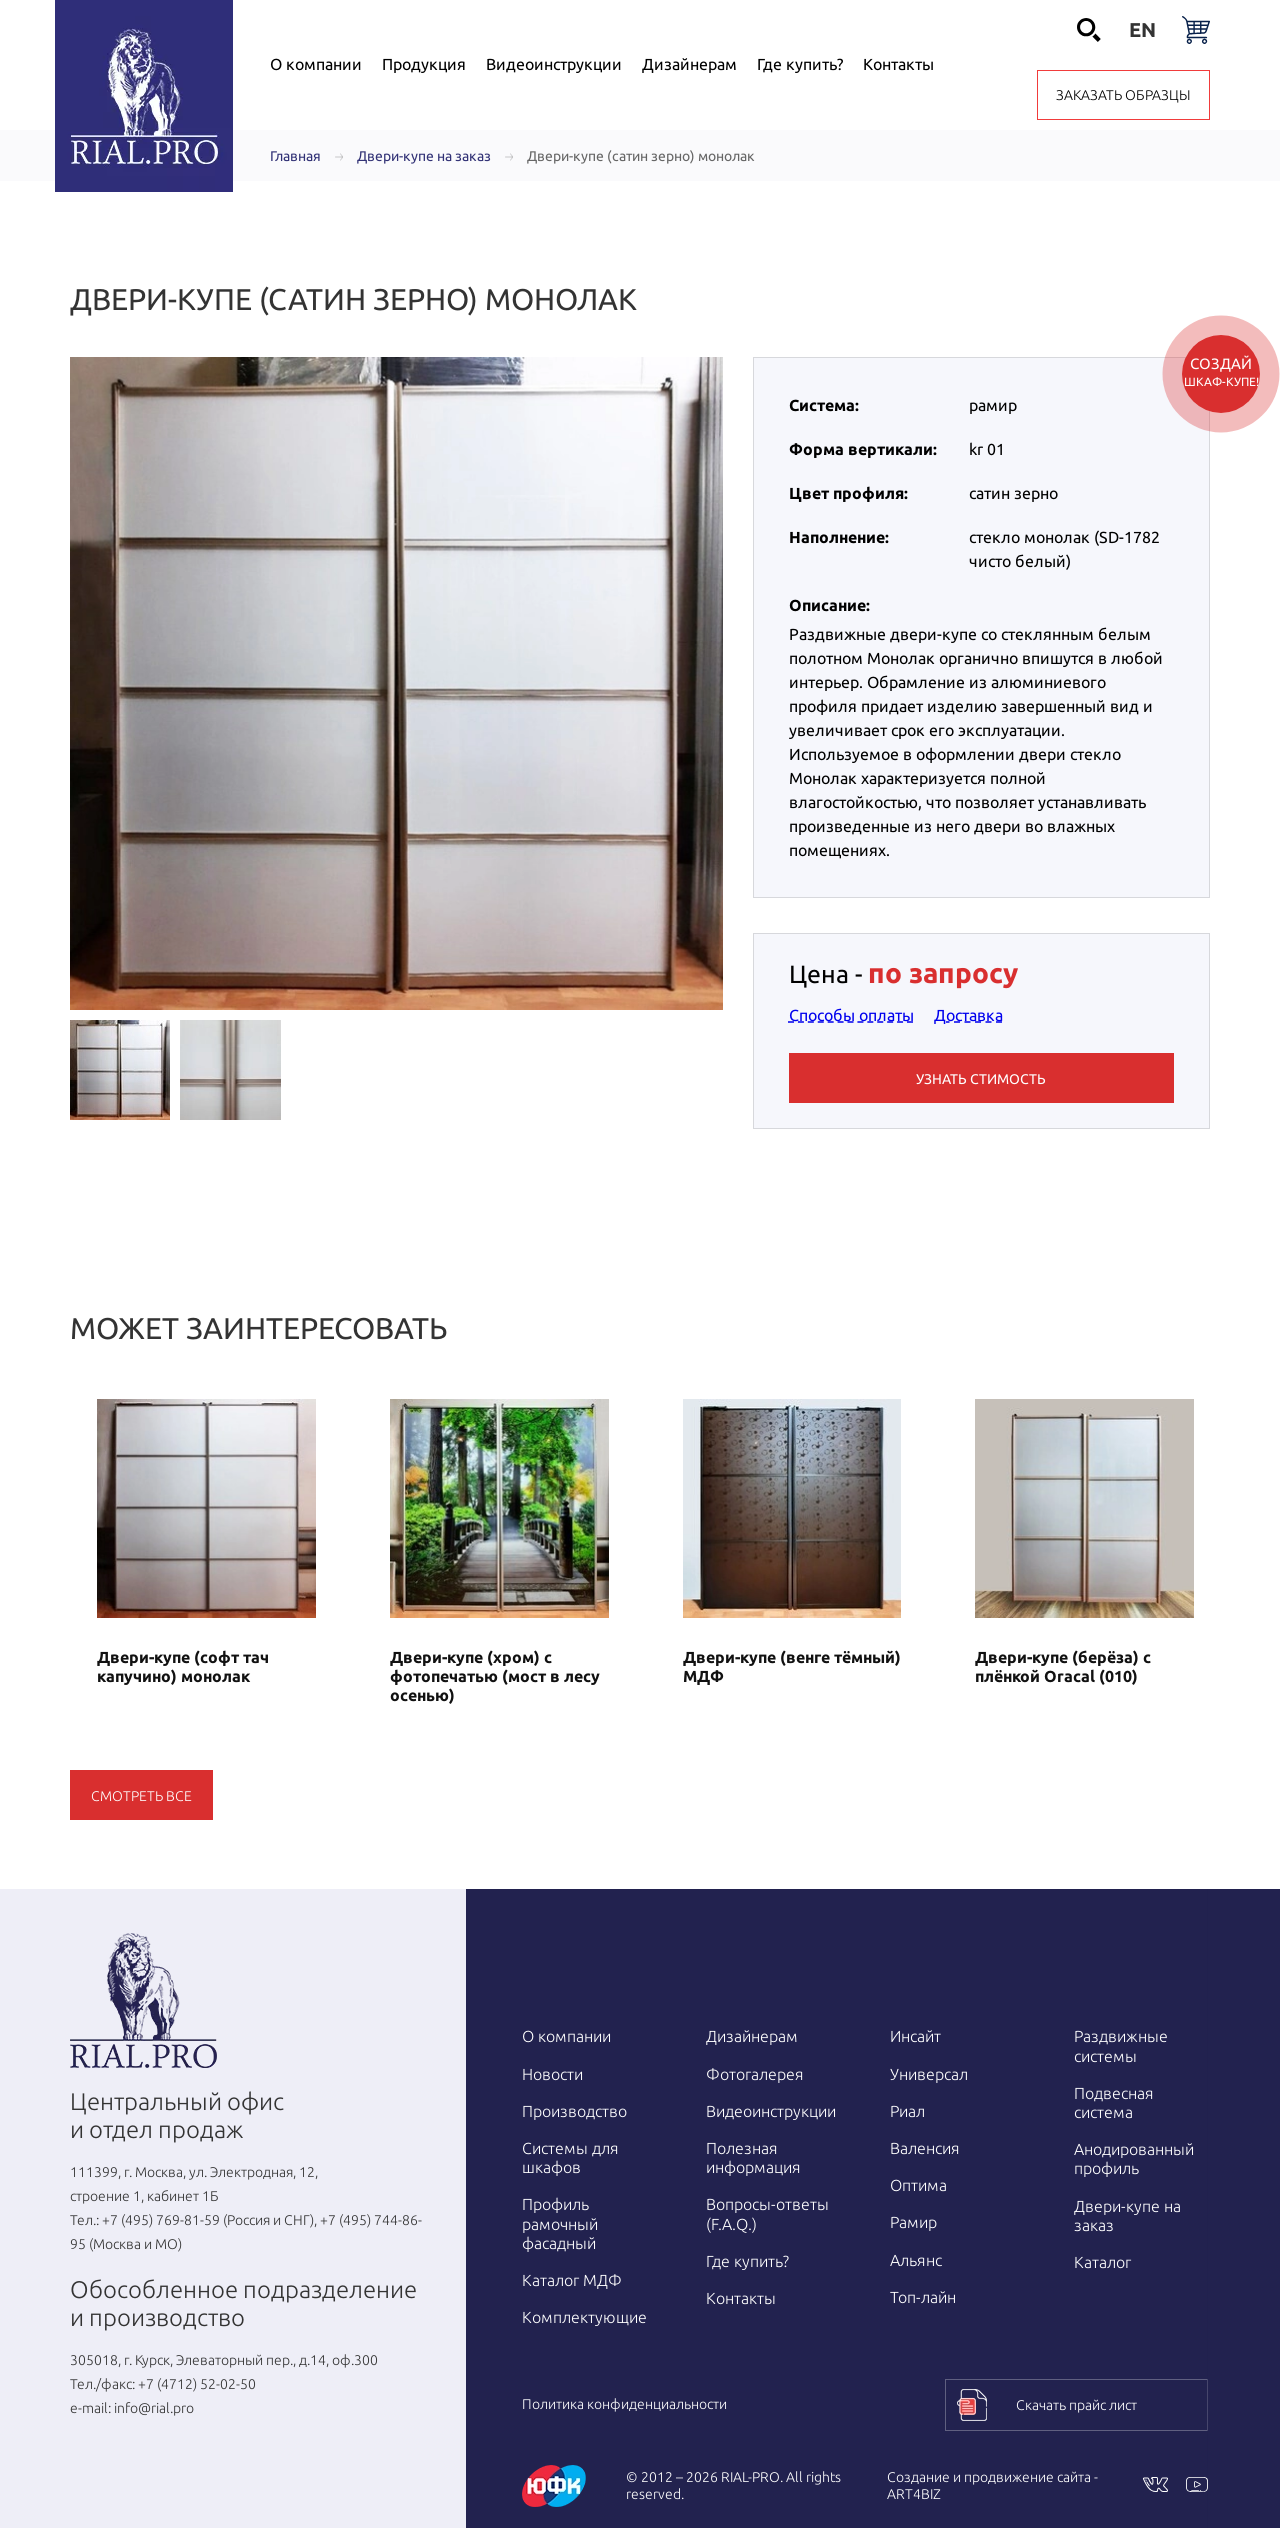  What do you see at coordinates (923, 2297) in the screenshot?
I see `Топ-лайн` at bounding box center [923, 2297].